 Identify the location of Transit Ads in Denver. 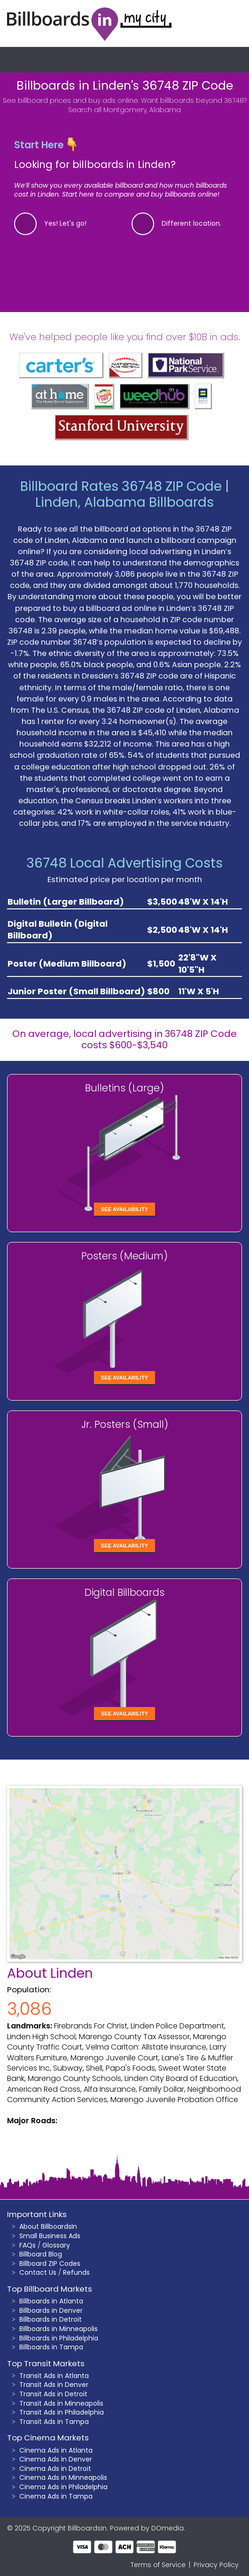
(53, 2384).